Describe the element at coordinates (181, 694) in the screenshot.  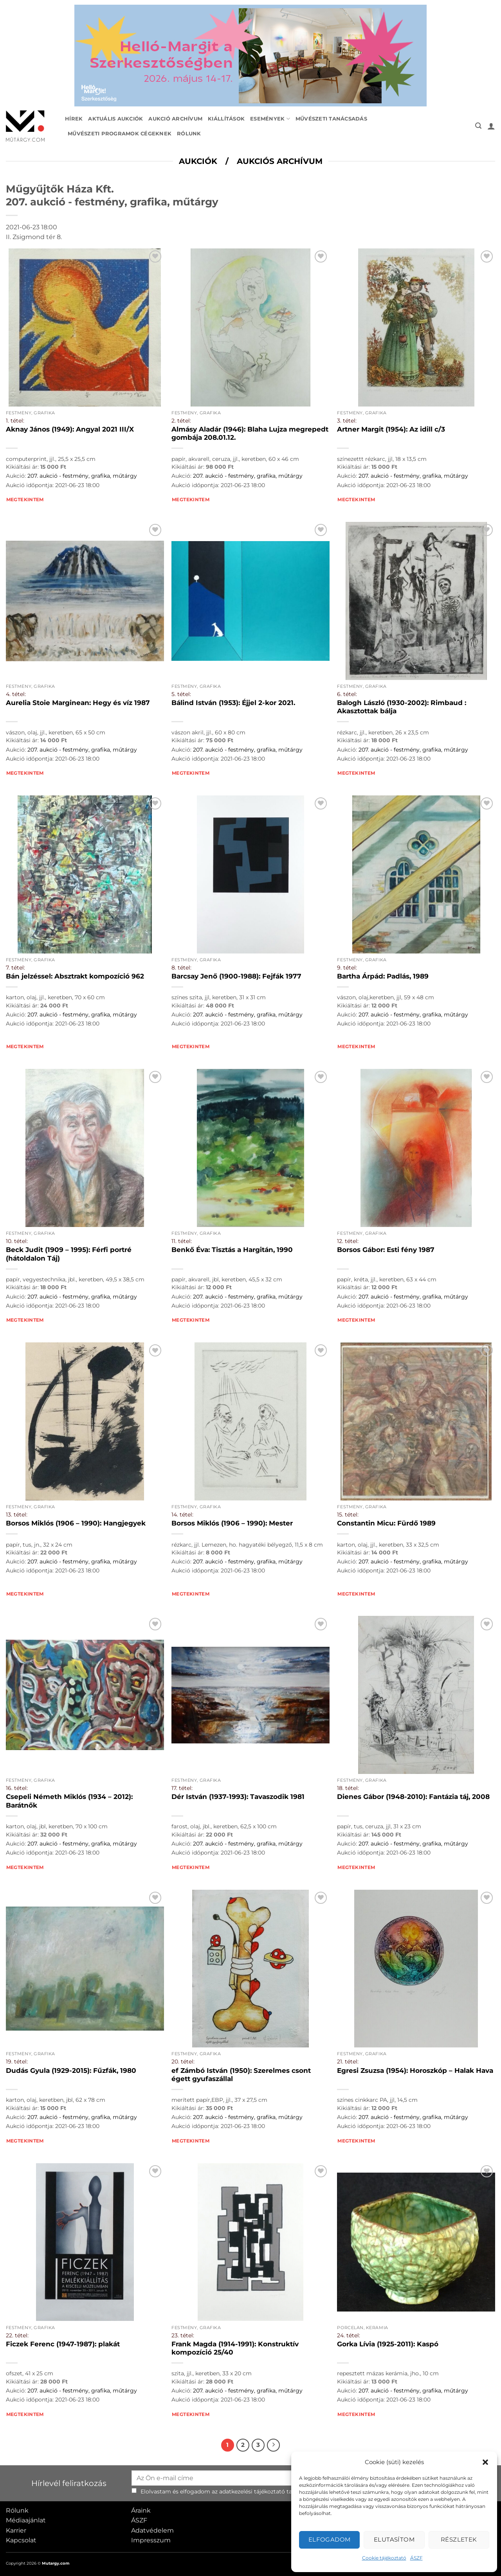
I see `5. tétel:` at that location.